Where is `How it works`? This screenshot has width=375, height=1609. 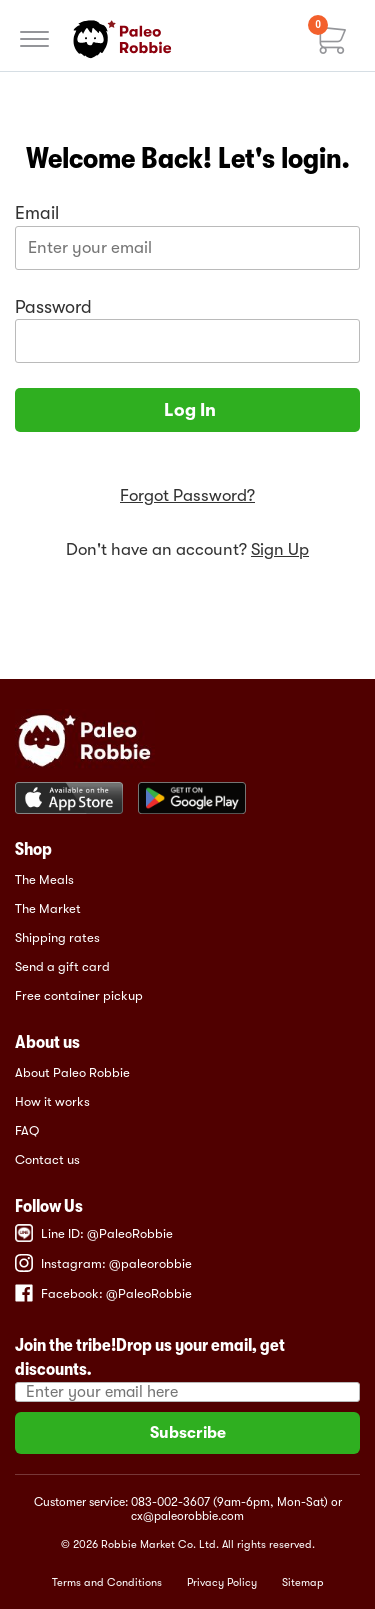 How it works is located at coordinates (52, 1101).